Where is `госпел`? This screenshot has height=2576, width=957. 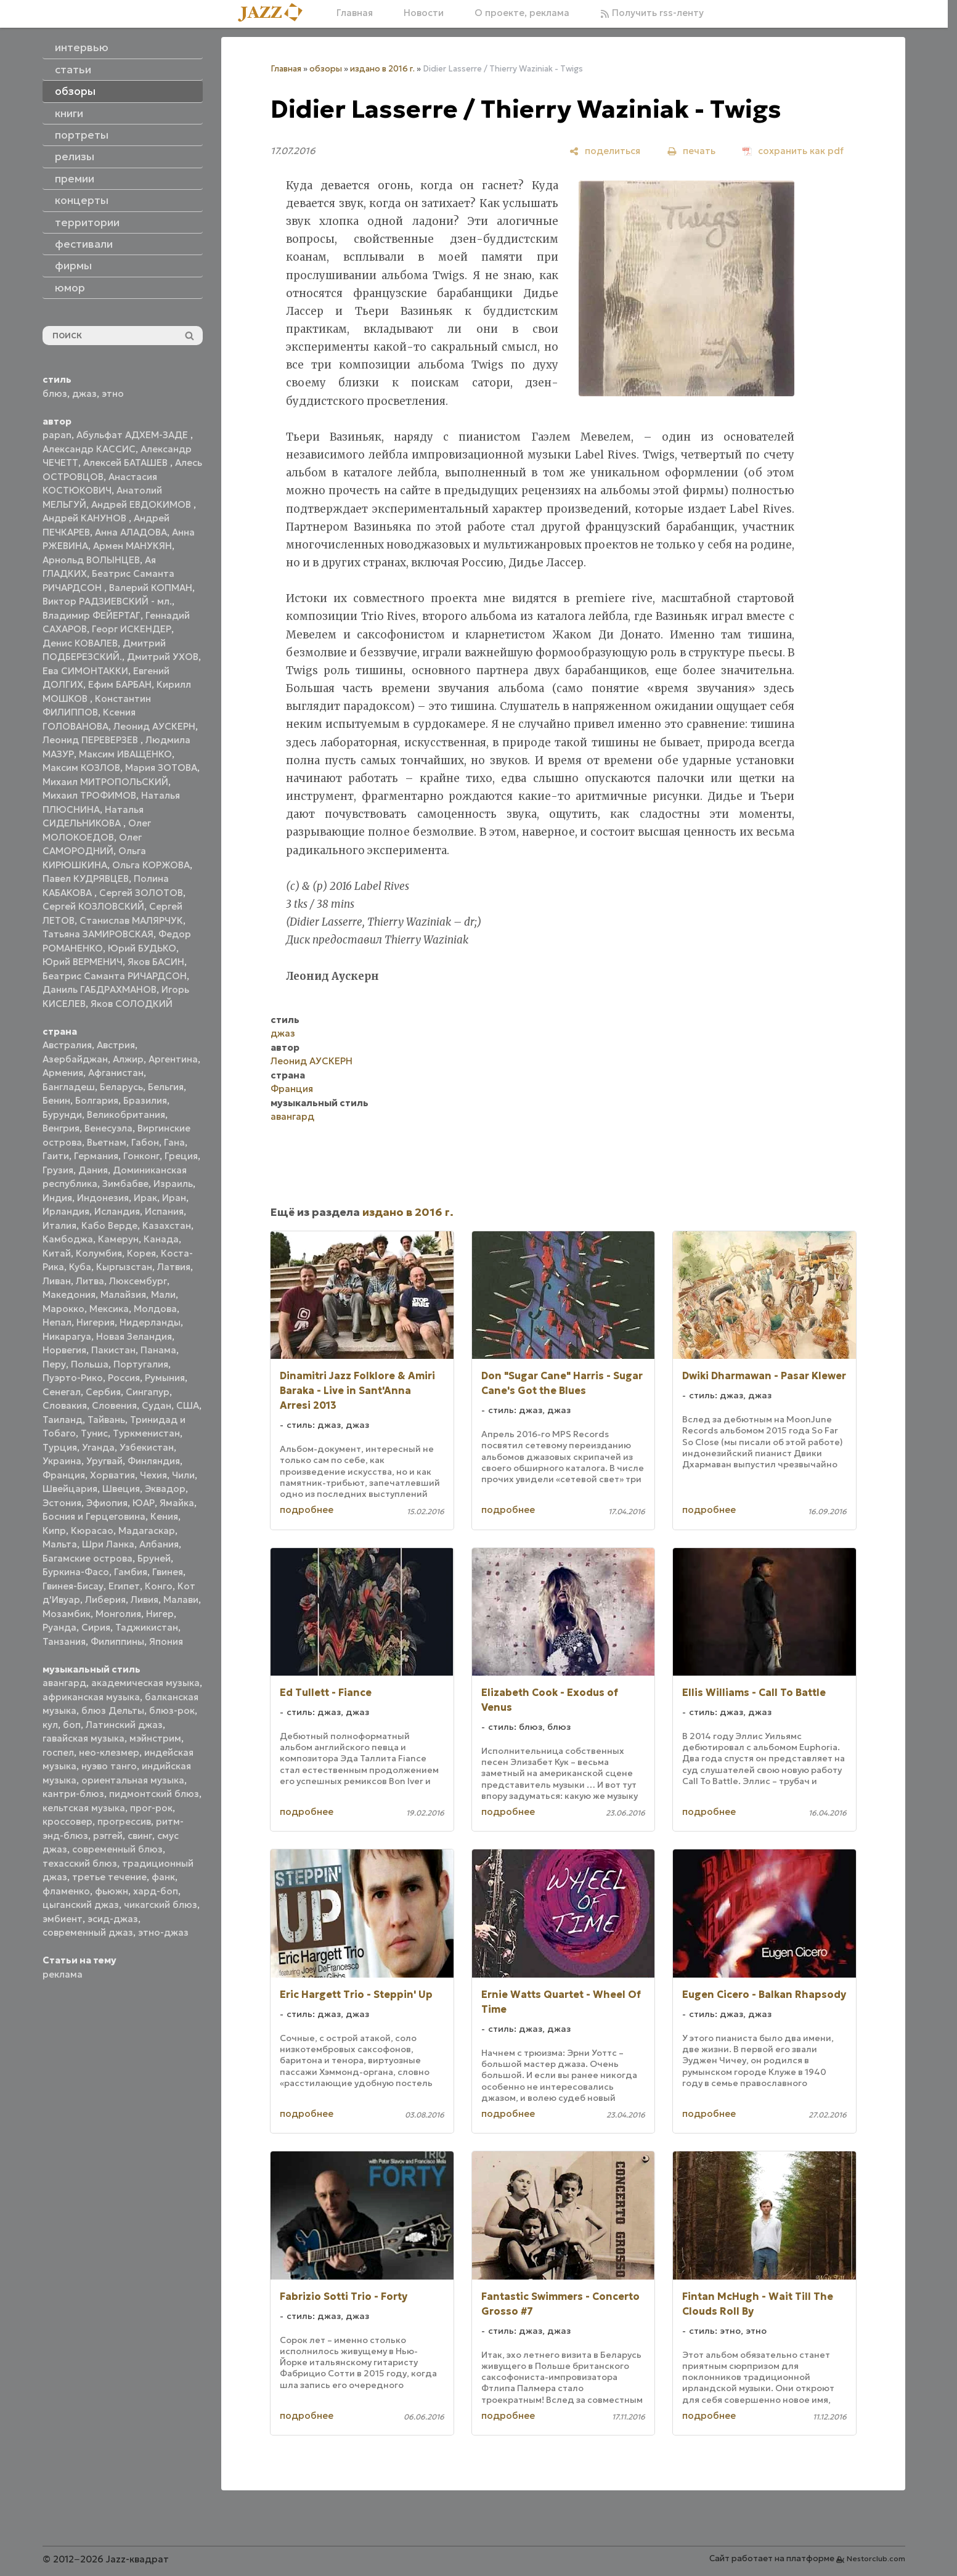 госпел is located at coordinates (58, 1752).